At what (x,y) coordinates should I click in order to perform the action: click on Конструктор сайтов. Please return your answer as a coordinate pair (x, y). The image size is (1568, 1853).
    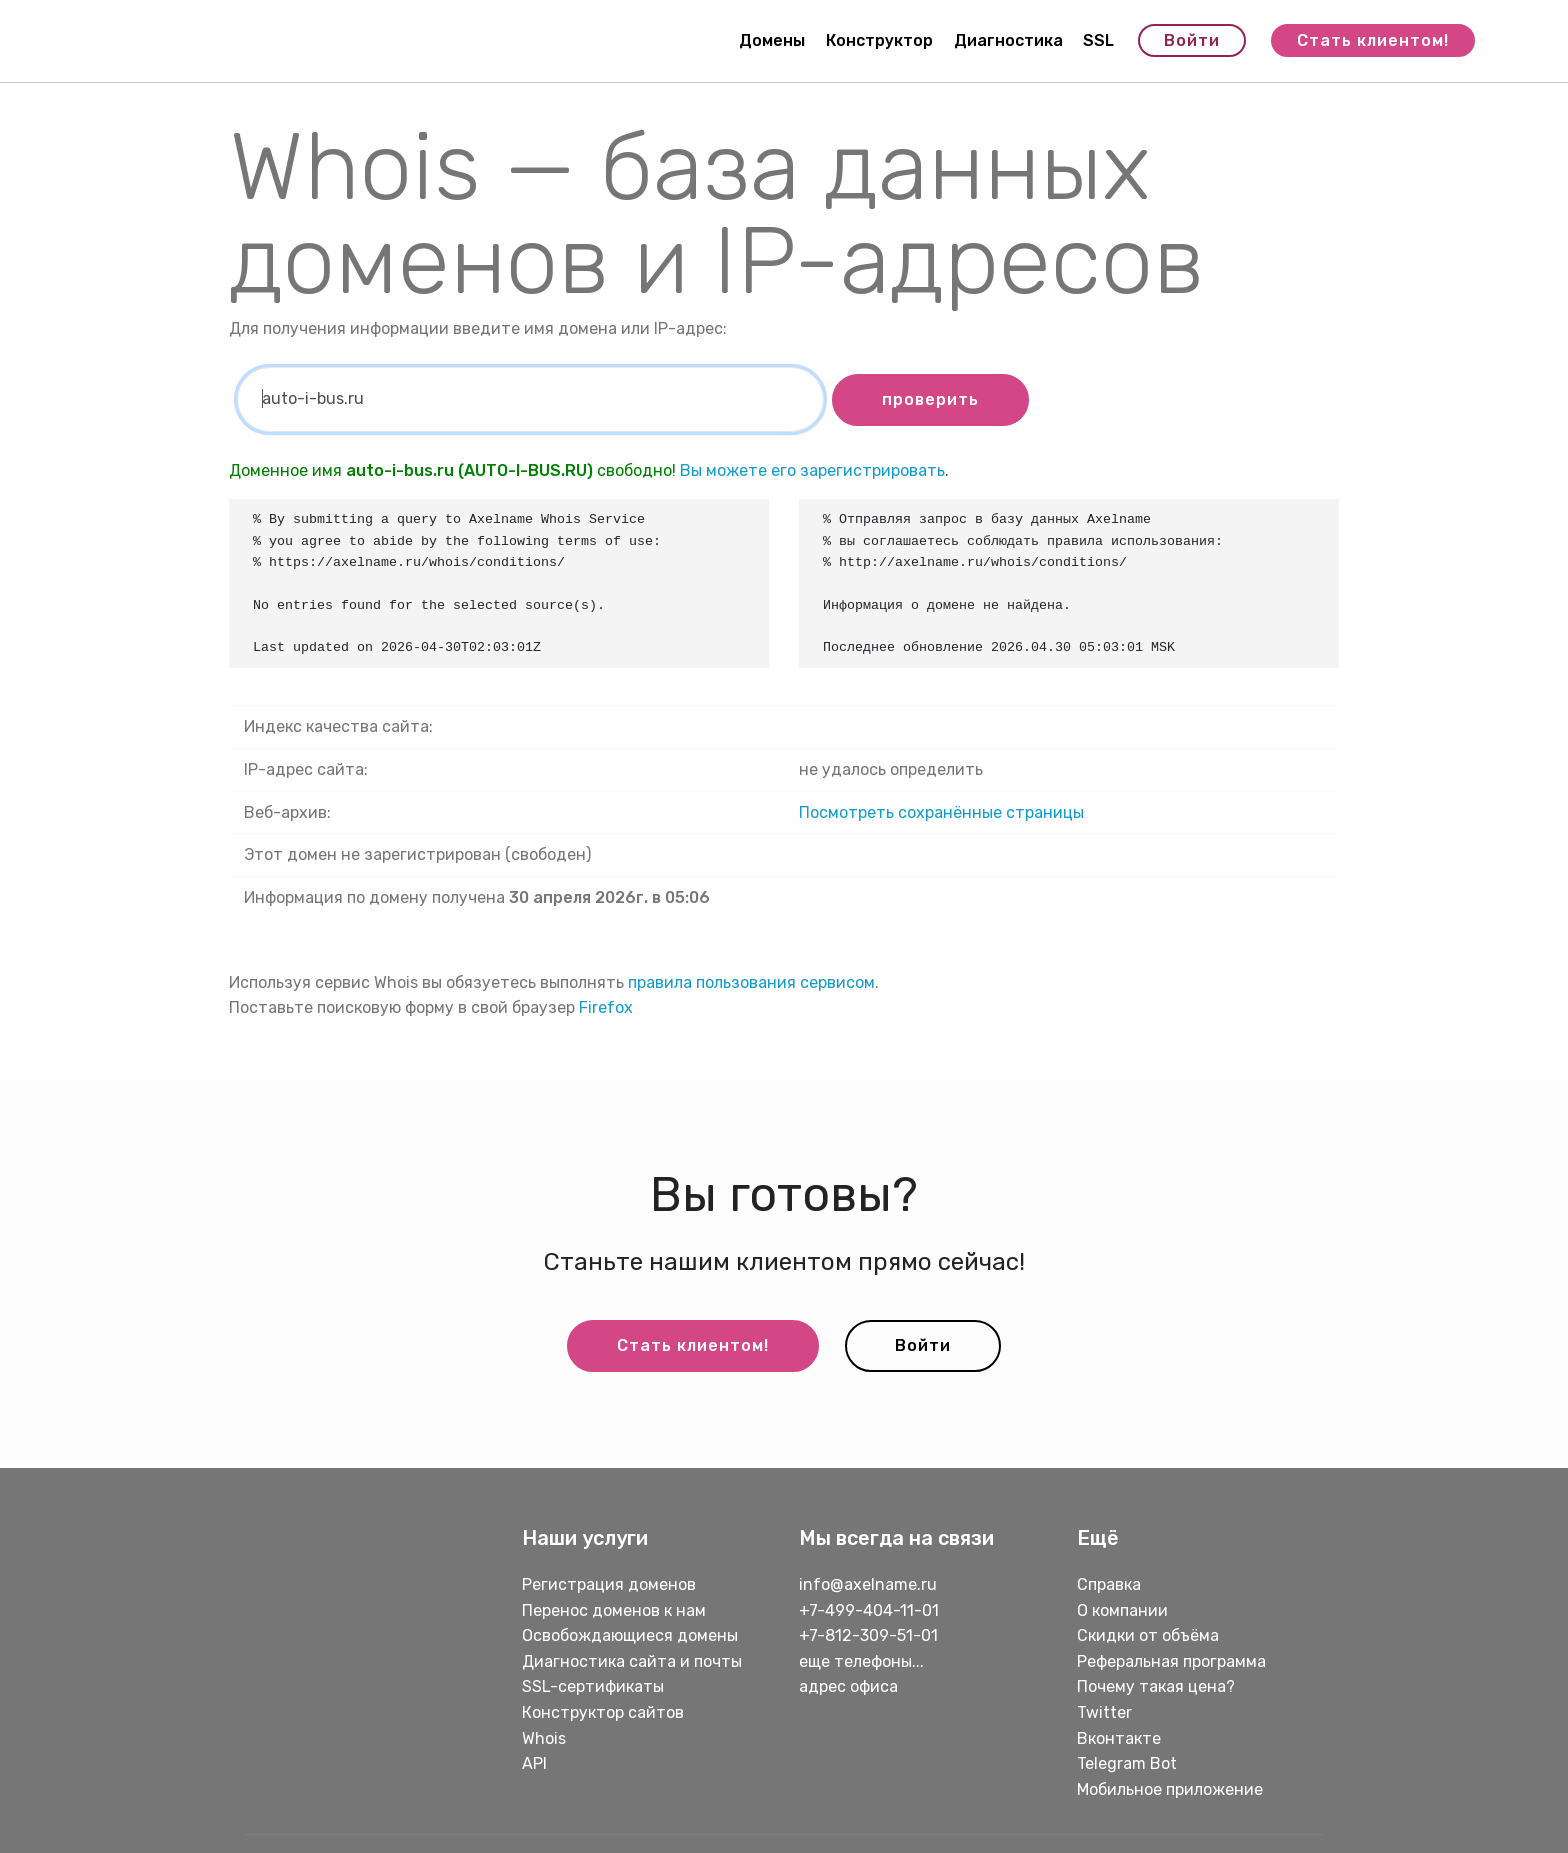
    Looking at the image, I should click on (603, 1712).